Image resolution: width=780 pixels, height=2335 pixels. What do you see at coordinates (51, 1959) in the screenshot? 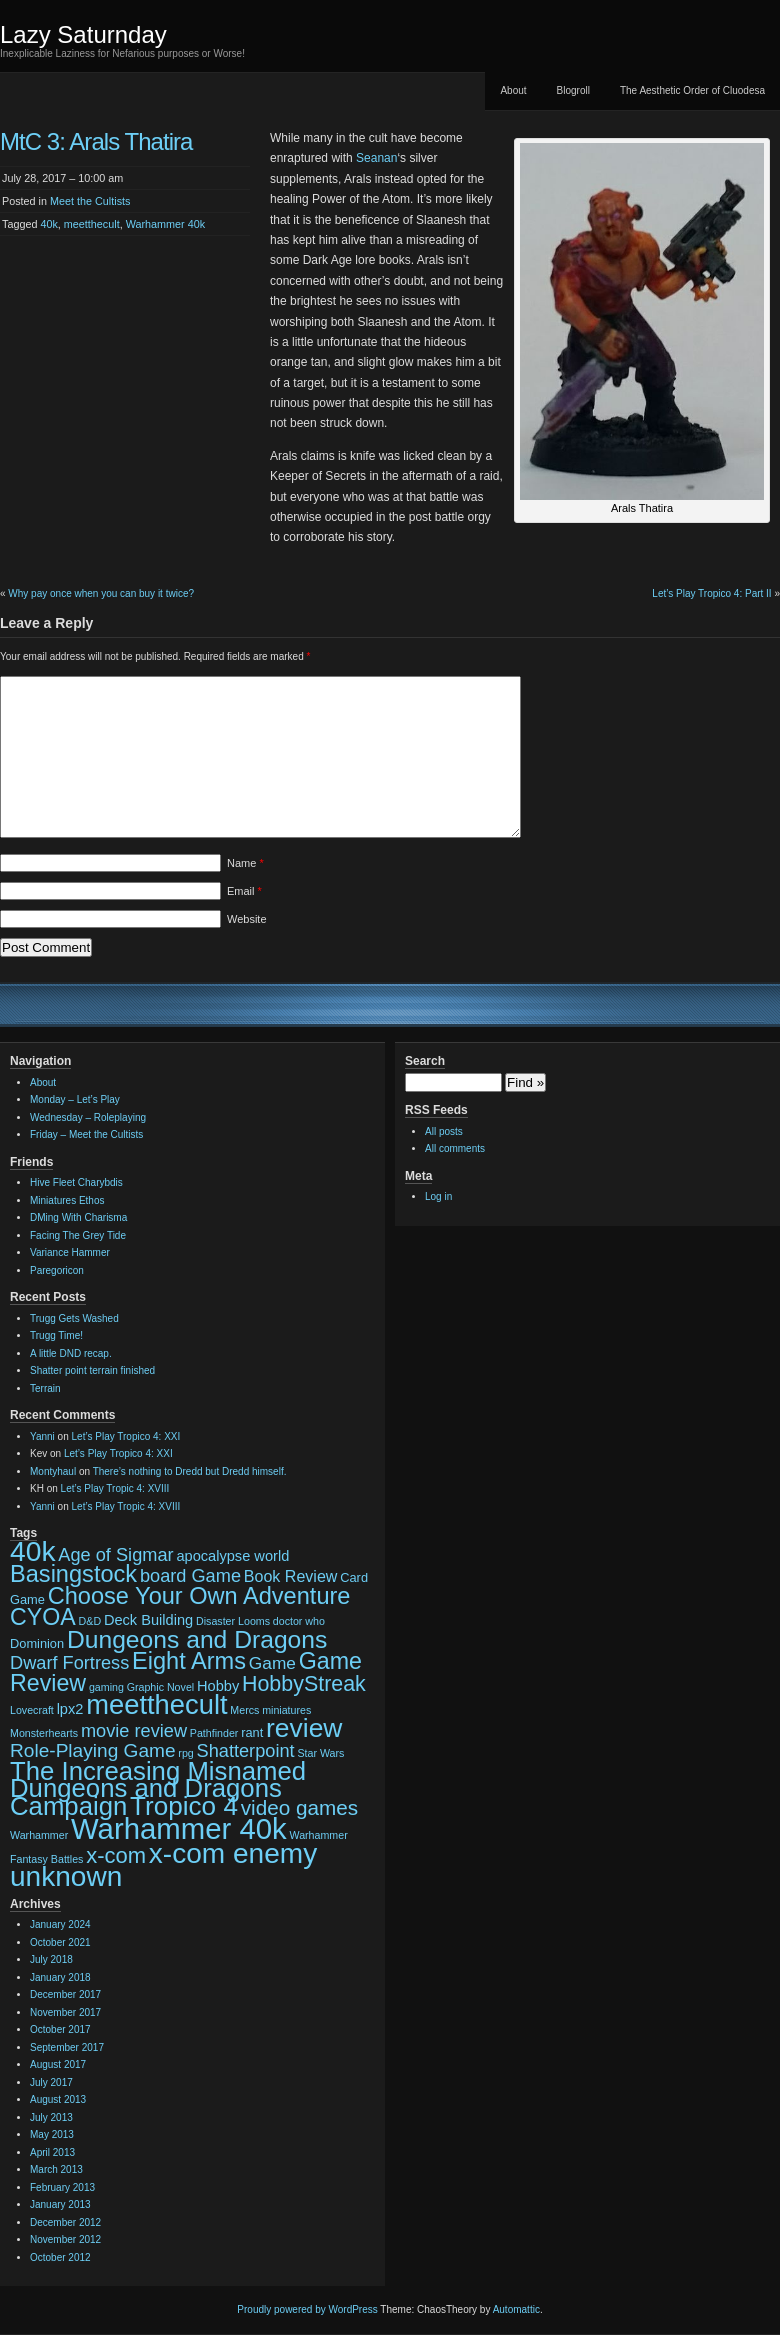
I see `July 2018` at bounding box center [51, 1959].